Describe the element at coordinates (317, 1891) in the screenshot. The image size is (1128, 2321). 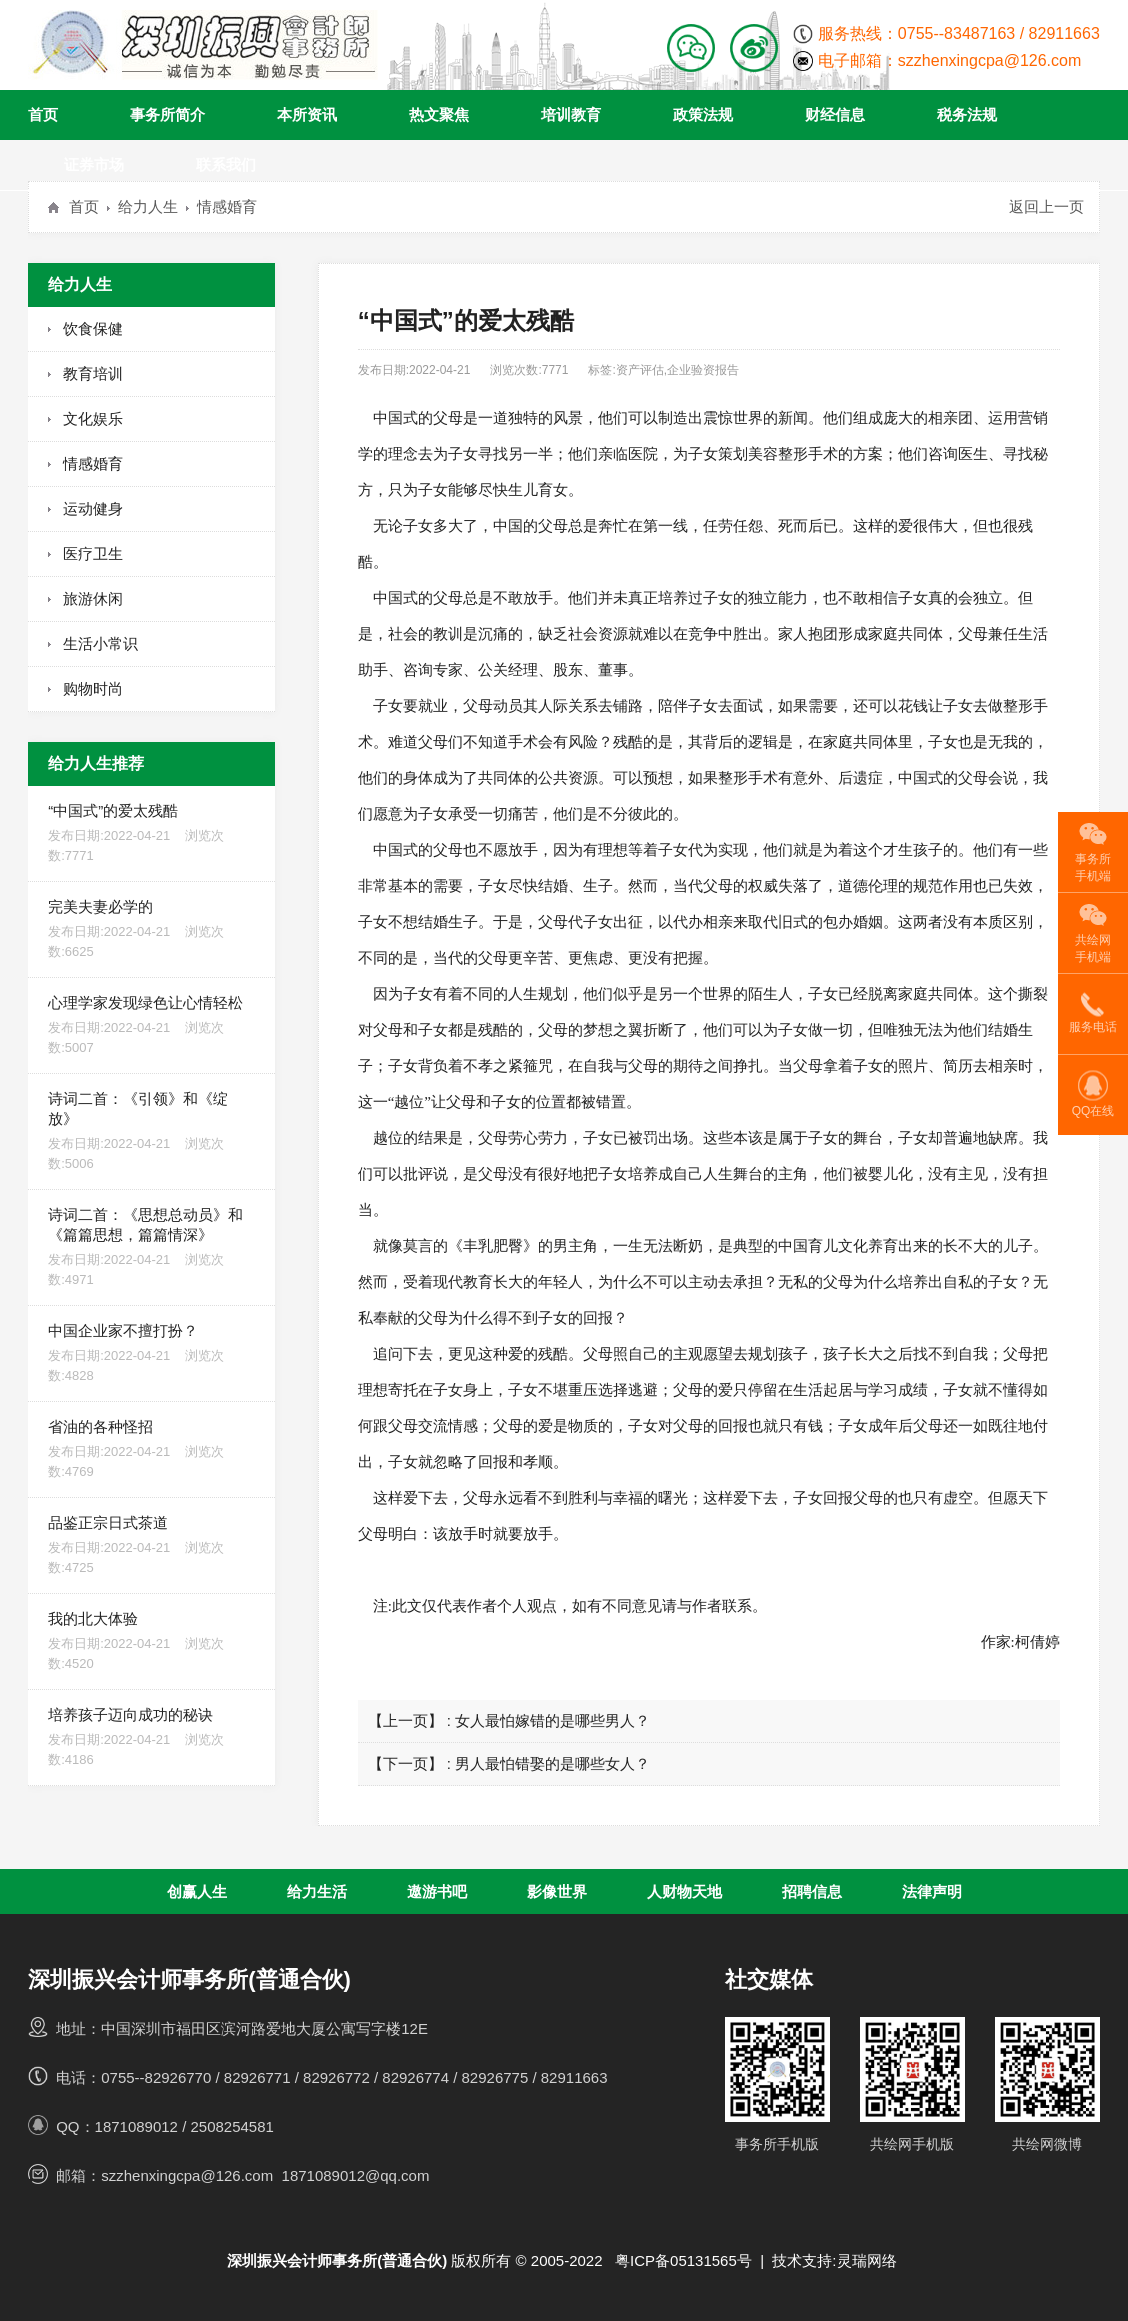
I see `给力生活` at that location.